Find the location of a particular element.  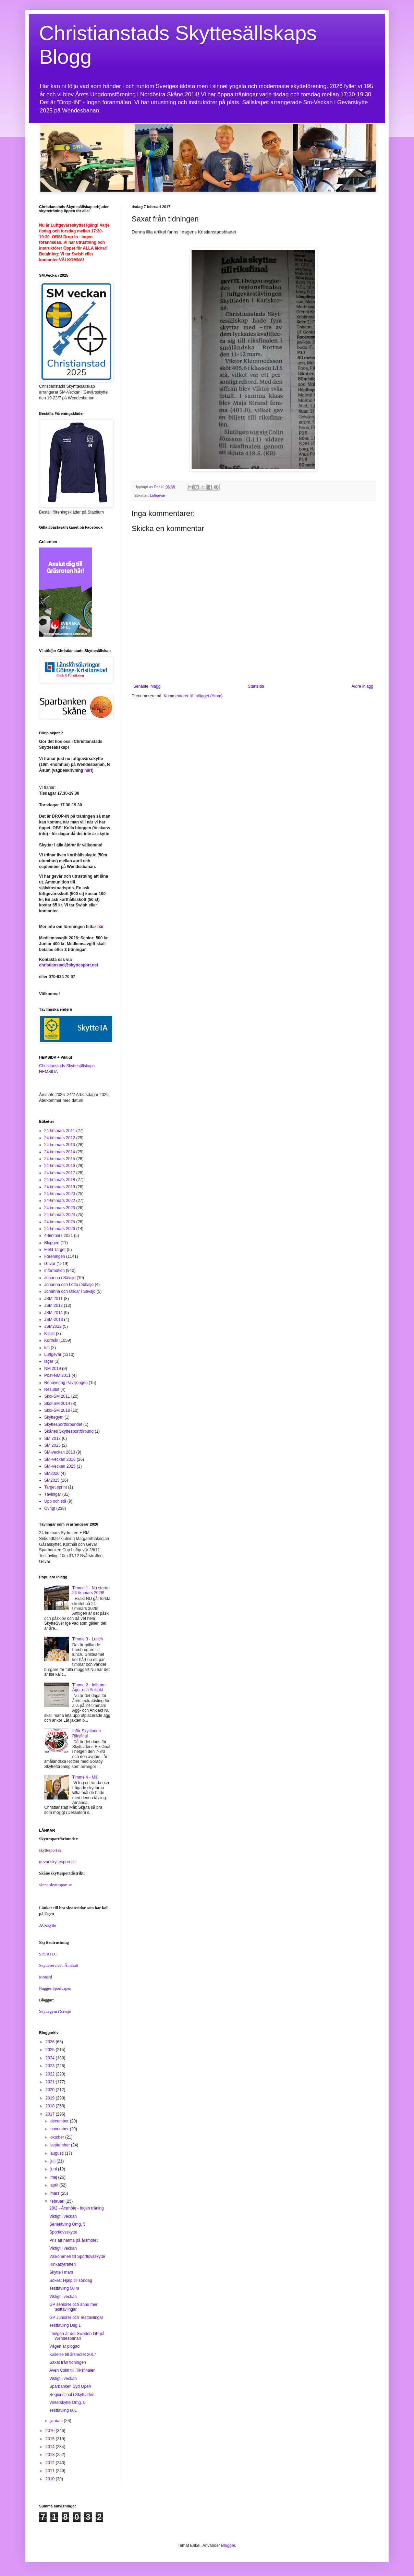

SM2020 is located at coordinates (52, 1473).